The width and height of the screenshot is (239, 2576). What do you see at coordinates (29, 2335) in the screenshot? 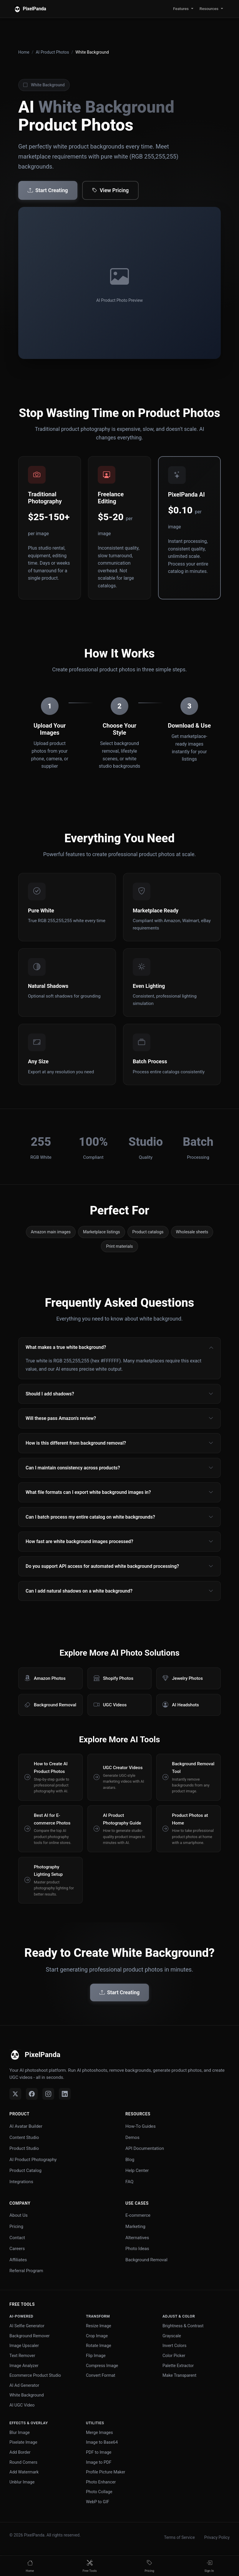
I see `Background Remover` at bounding box center [29, 2335].